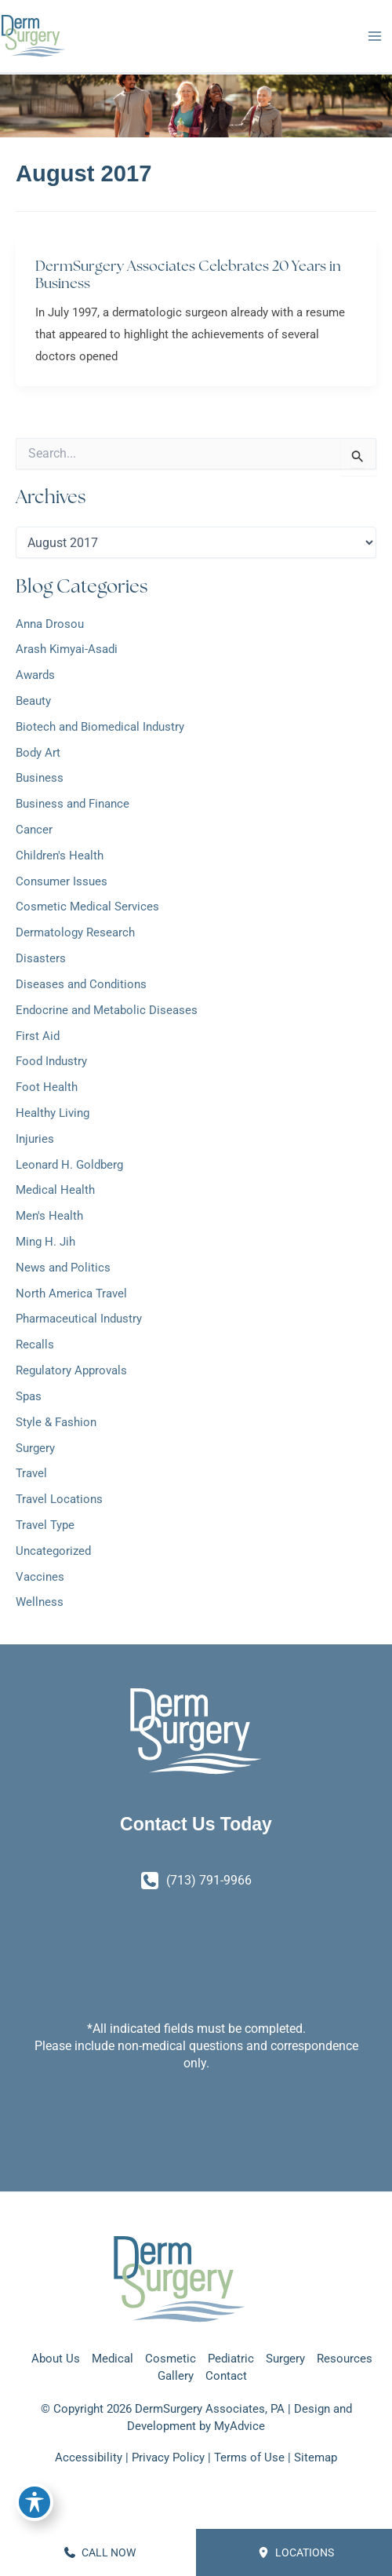 The image size is (392, 2576). I want to click on Style & Fashion, so click(56, 1422).